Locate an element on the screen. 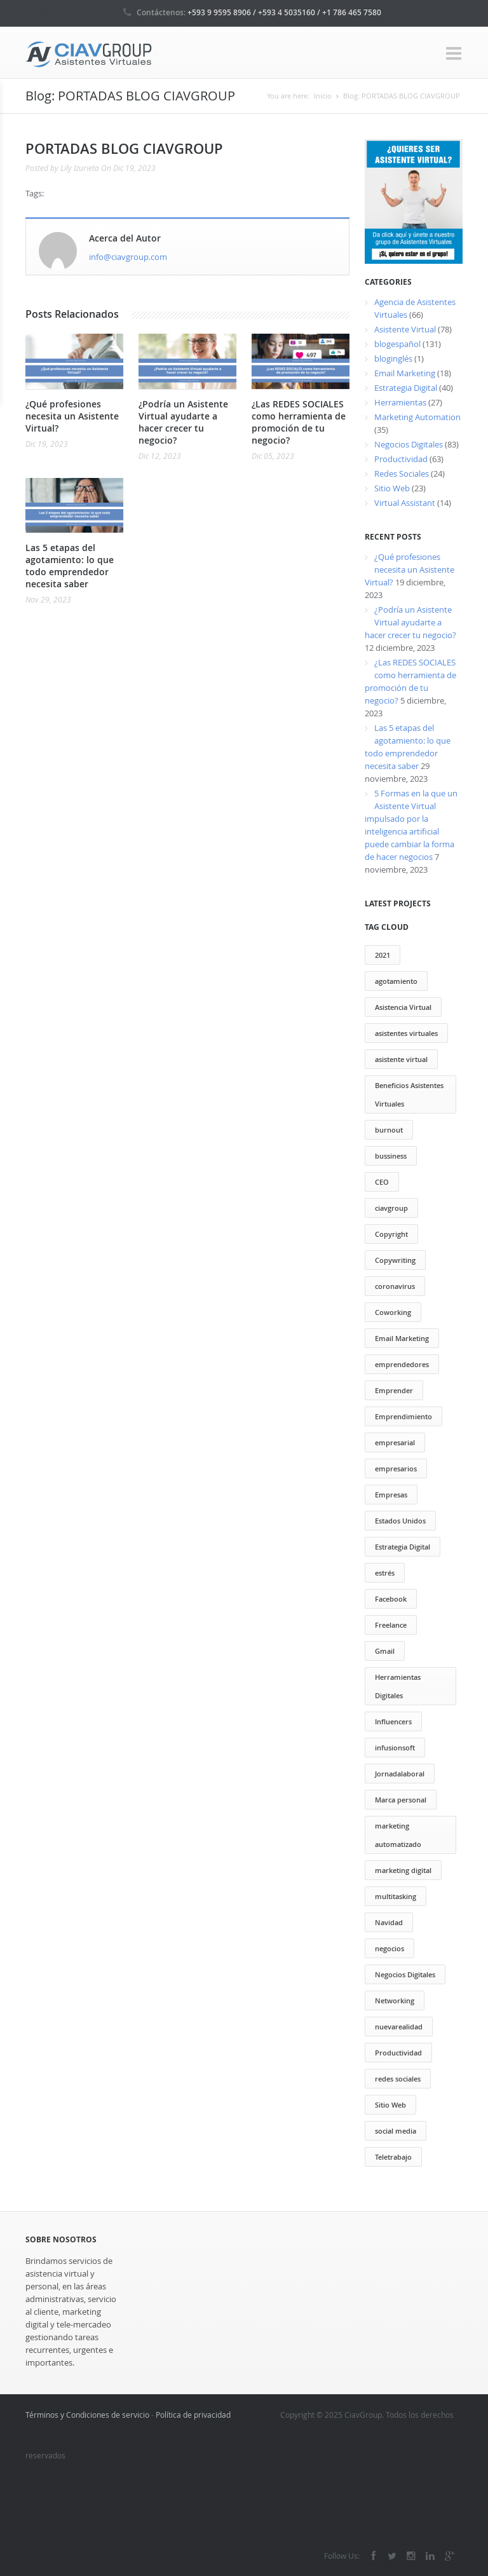 The height and width of the screenshot is (2576, 488). 2021 [2021 (2 elementos)] is located at coordinates (382, 955).